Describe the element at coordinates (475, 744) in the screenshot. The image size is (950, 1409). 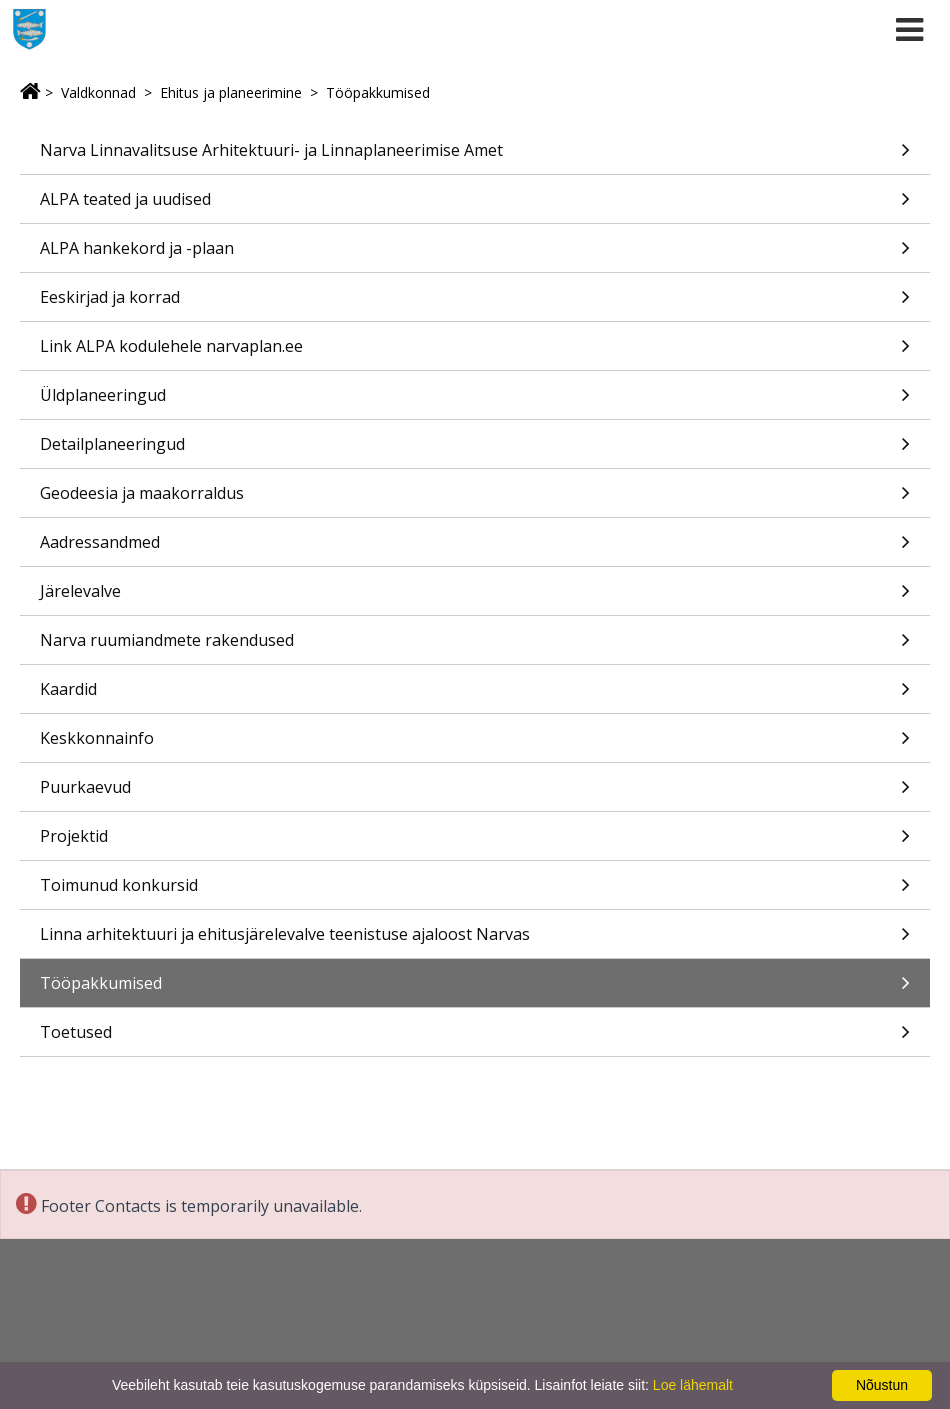
I see `Keskkonnainfo` at that location.